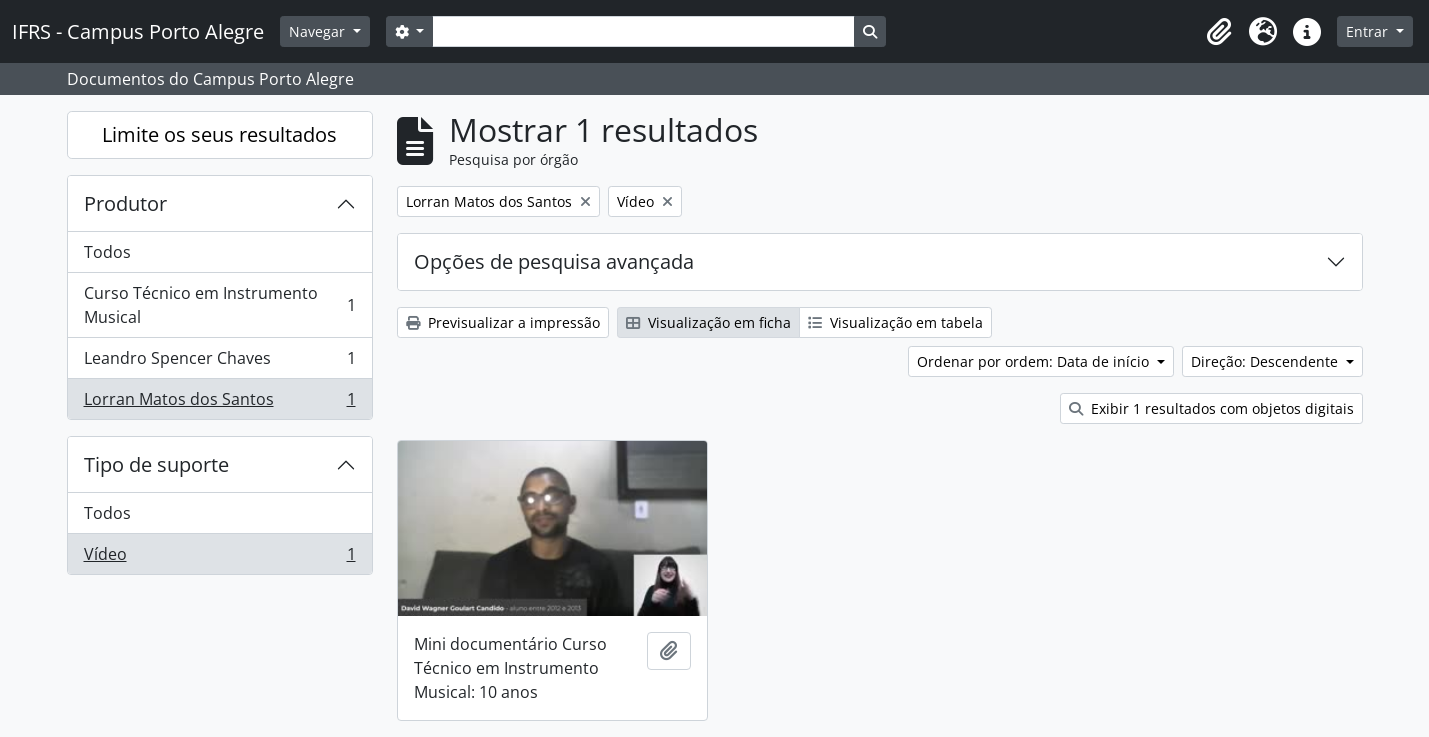 Image resolution: width=1429 pixels, height=737 pixels. Describe the element at coordinates (219, 403) in the screenshot. I see `Lorran Matos dos Santos` at that location.